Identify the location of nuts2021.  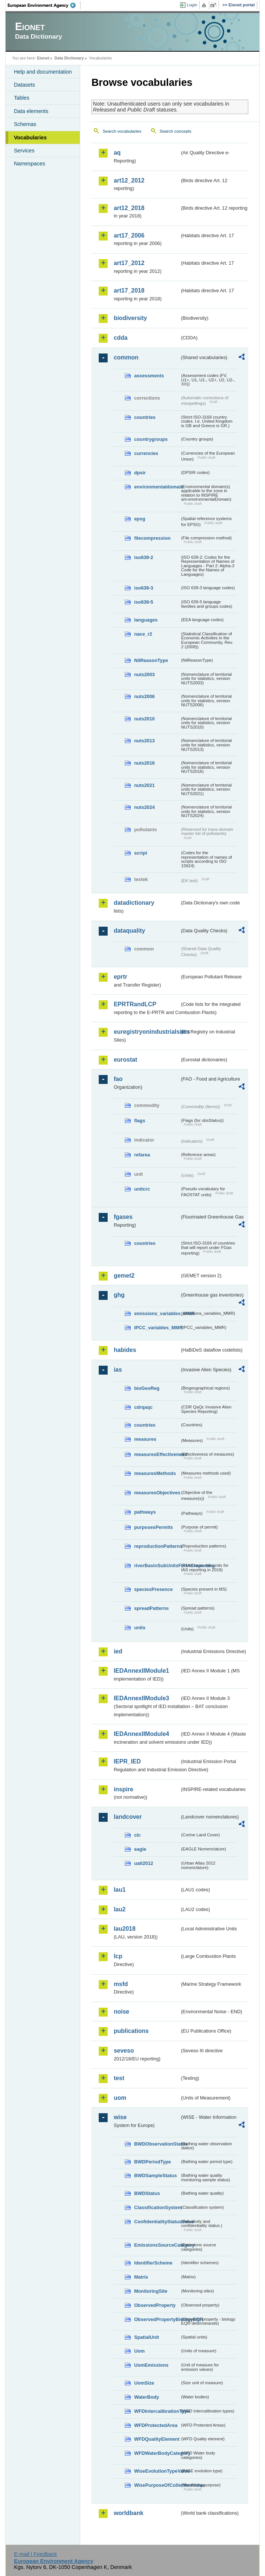
(144, 785).